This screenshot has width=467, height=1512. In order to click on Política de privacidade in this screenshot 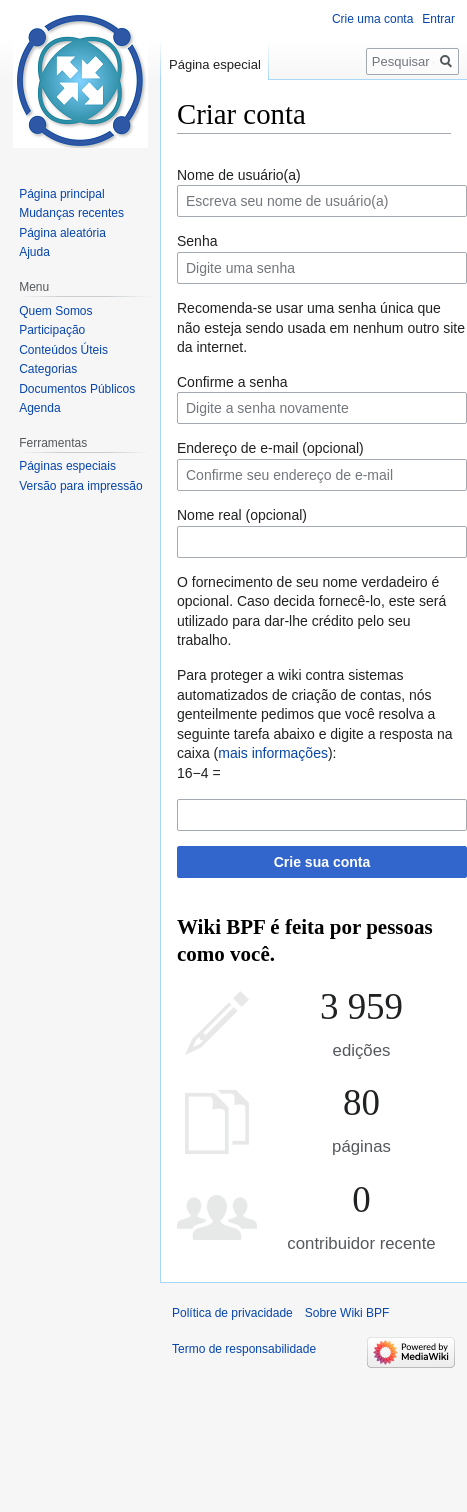, I will do `click(232, 1313)`.